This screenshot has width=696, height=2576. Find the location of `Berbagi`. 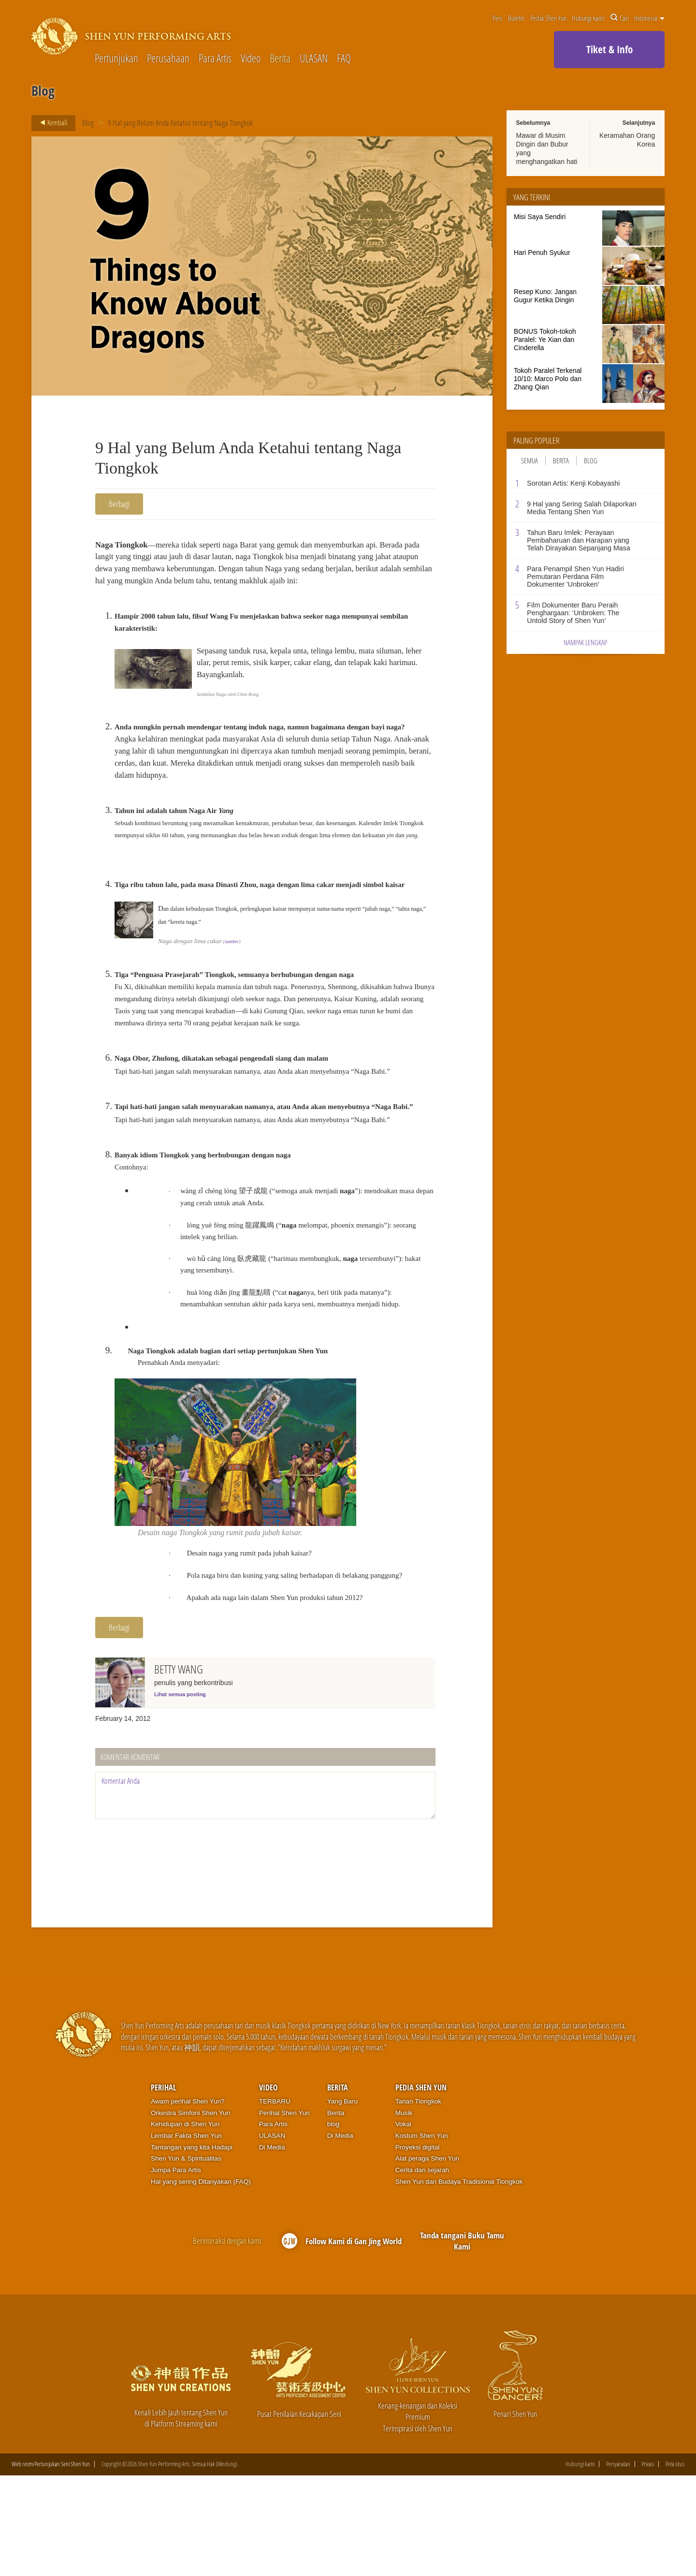

Berbagi is located at coordinates (119, 503).